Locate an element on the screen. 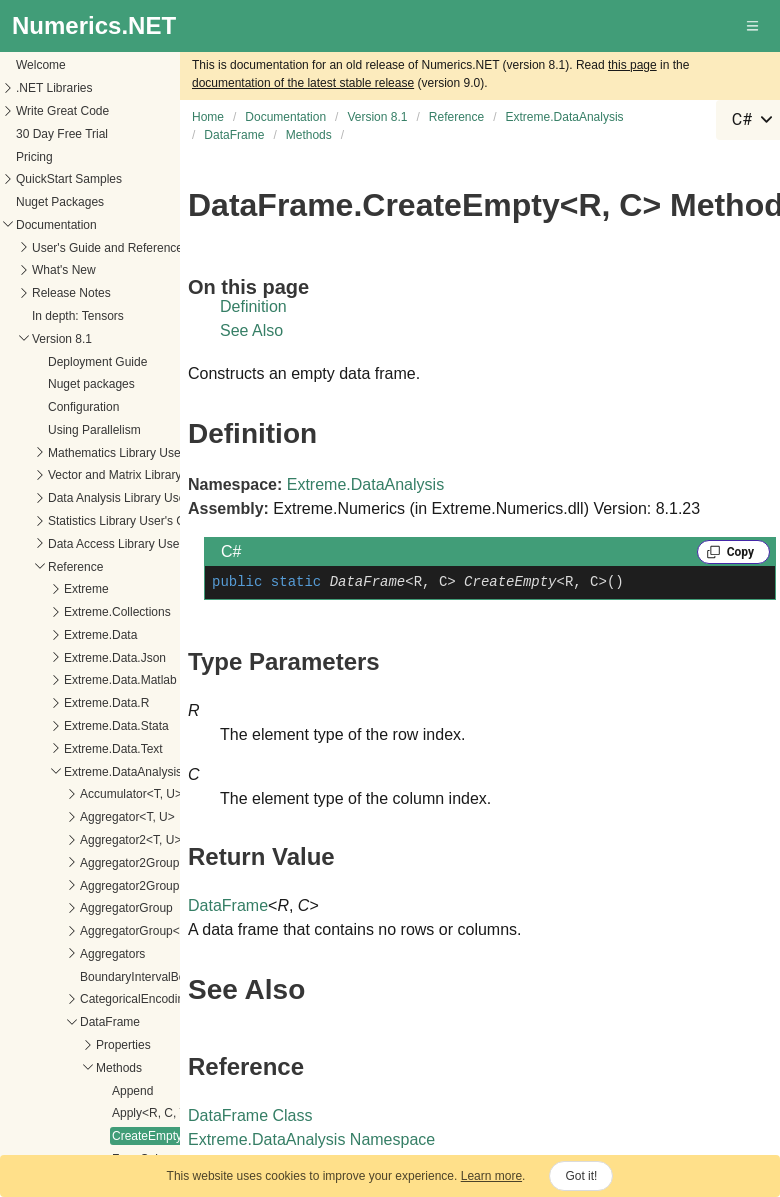 The width and height of the screenshot is (780, 1197). [button] is located at coordinates (754, 26).